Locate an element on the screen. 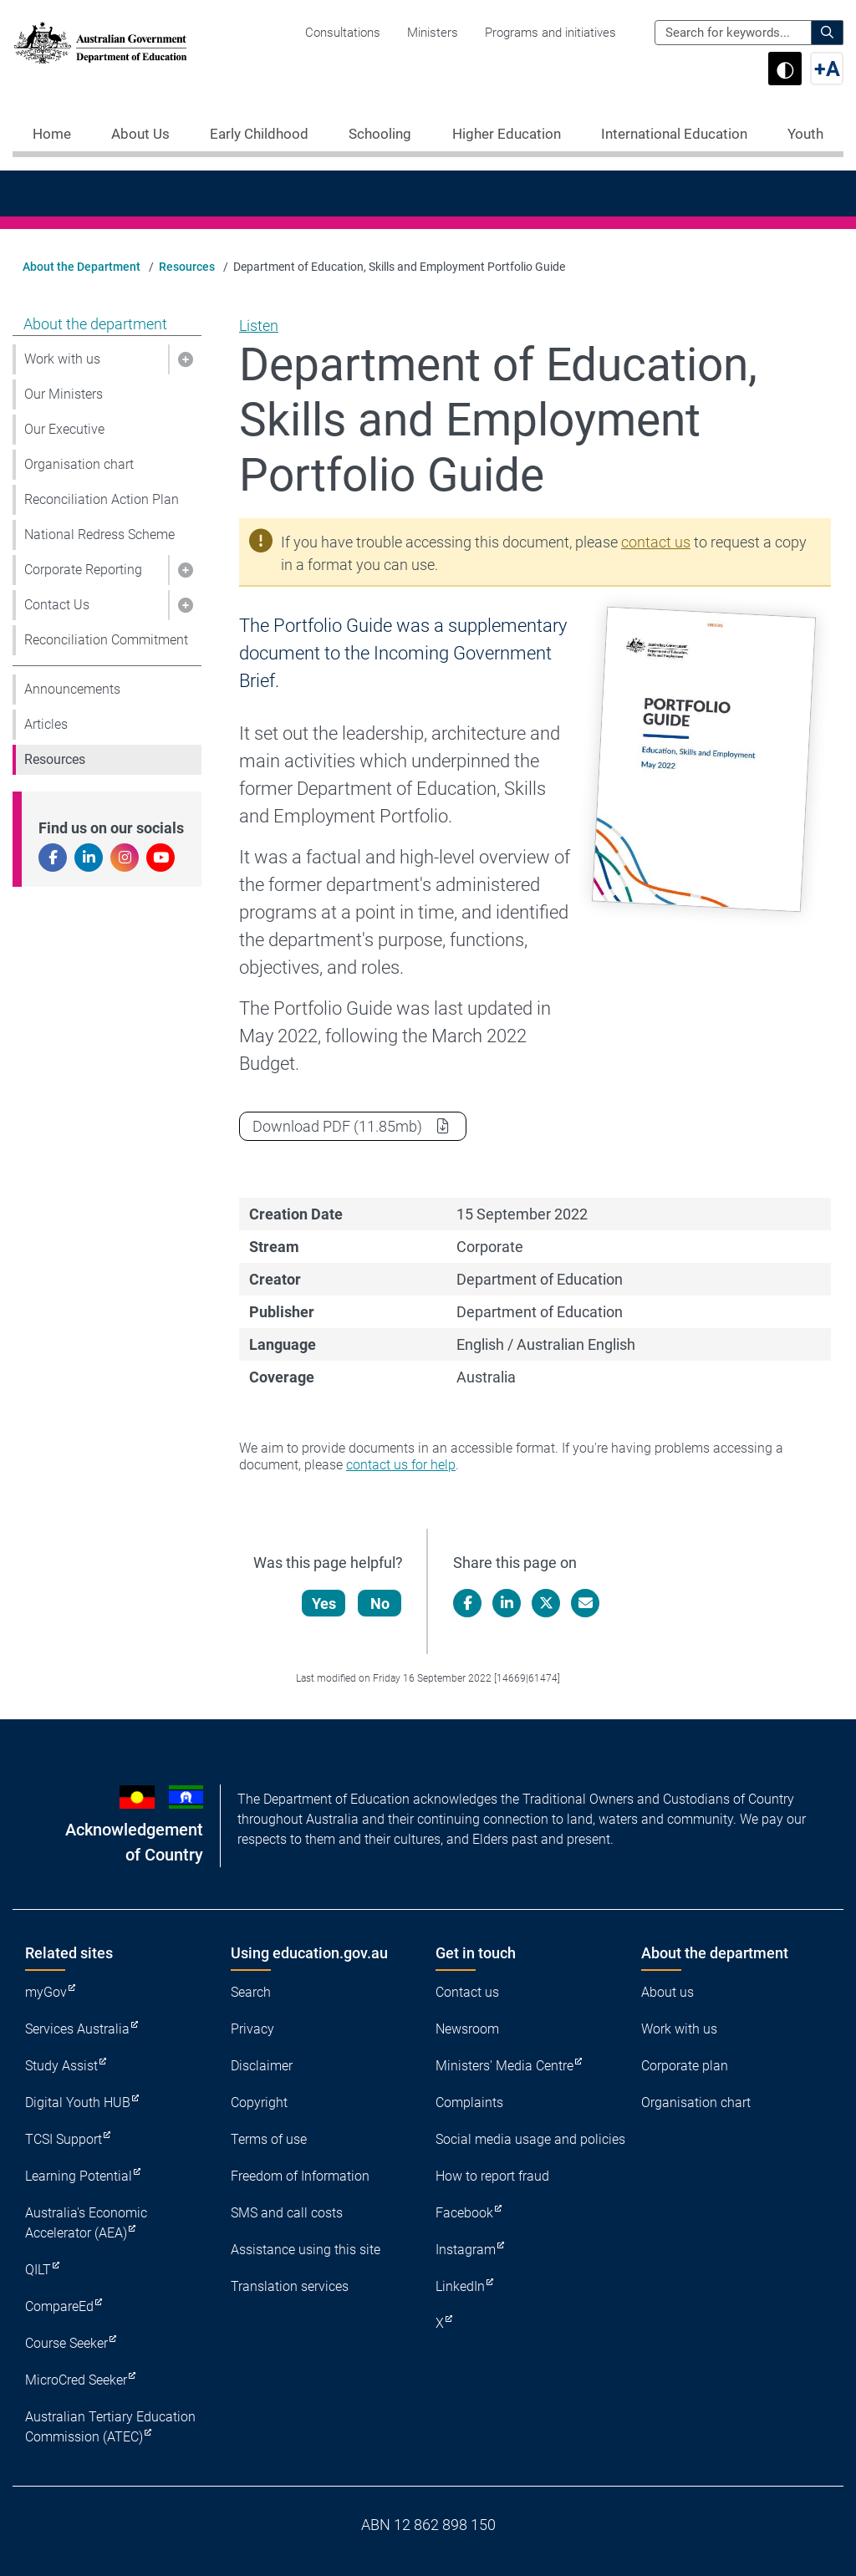  Corporate Reporting is located at coordinates (83, 570).